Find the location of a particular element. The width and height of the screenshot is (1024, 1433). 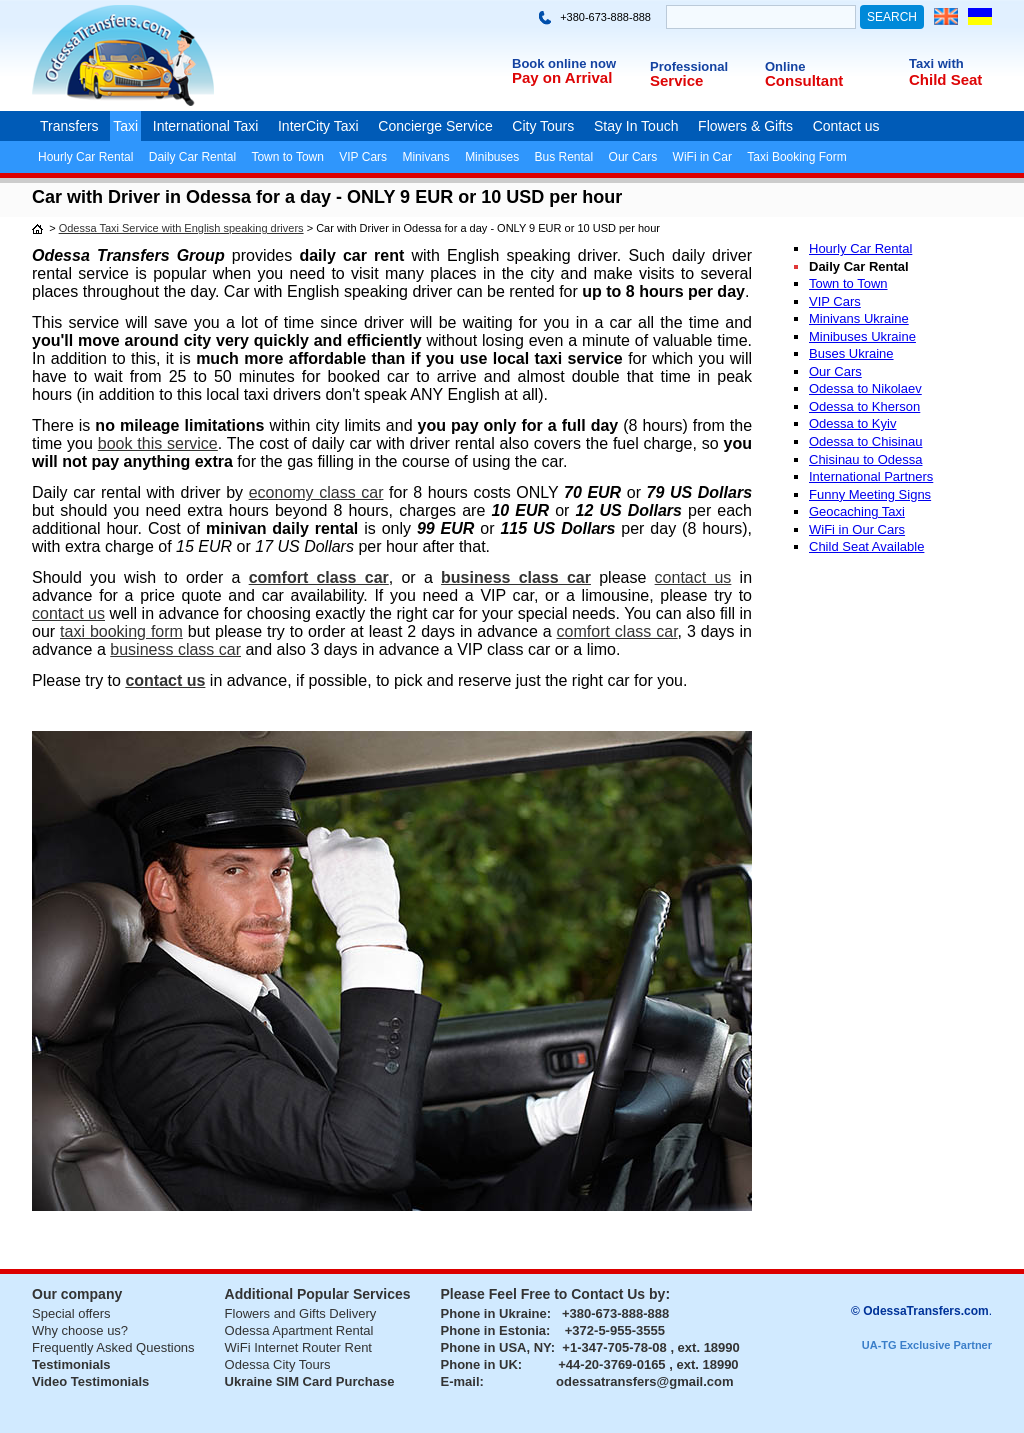

City Tours is located at coordinates (543, 126).